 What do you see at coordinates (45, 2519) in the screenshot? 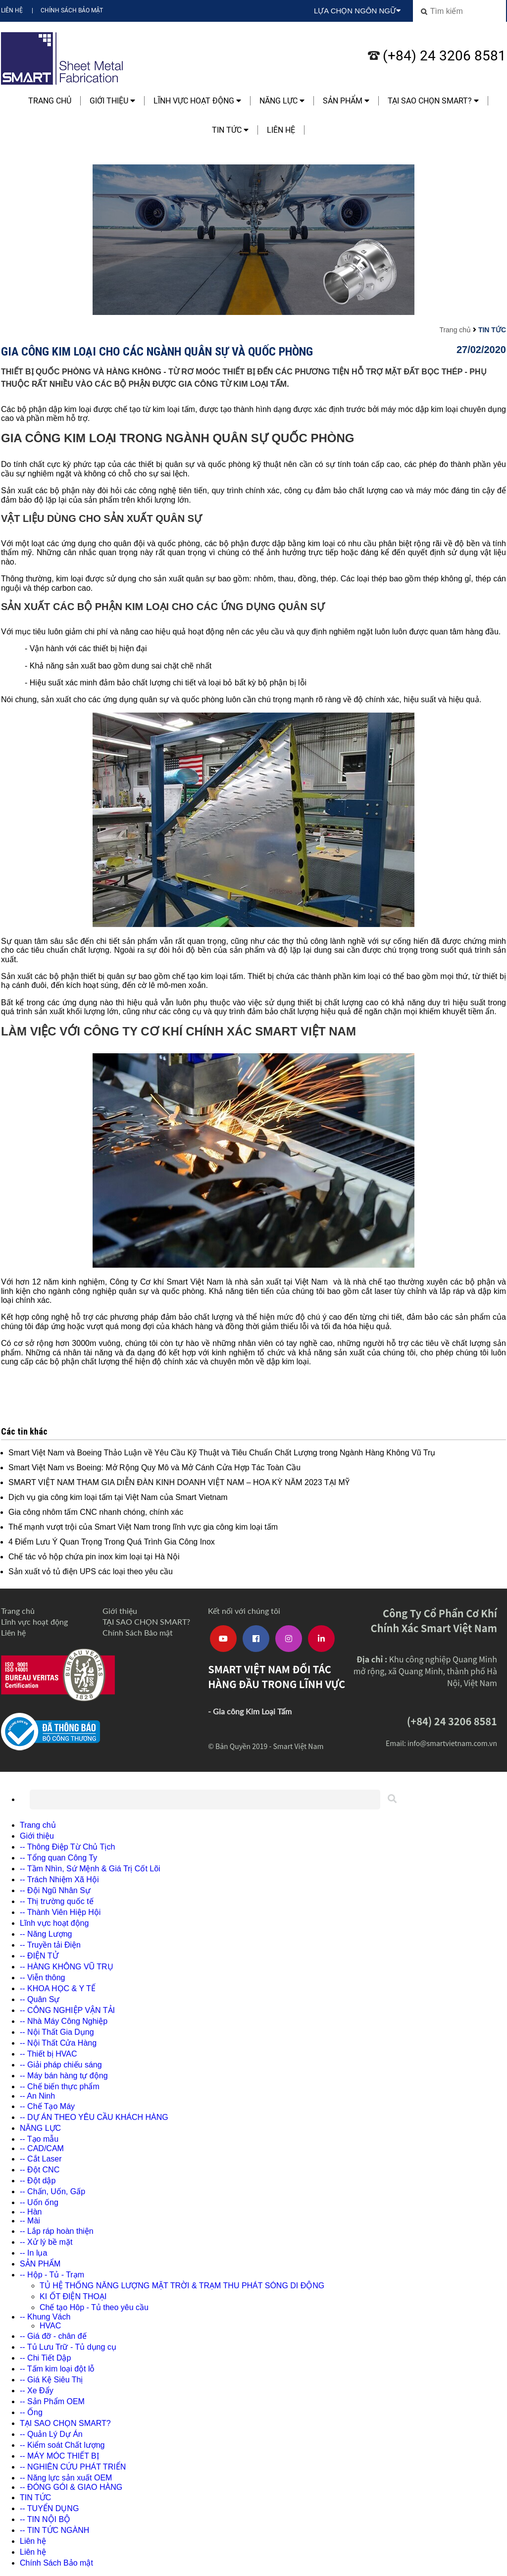
I see `-- TIN NỘI BỘ` at bounding box center [45, 2519].